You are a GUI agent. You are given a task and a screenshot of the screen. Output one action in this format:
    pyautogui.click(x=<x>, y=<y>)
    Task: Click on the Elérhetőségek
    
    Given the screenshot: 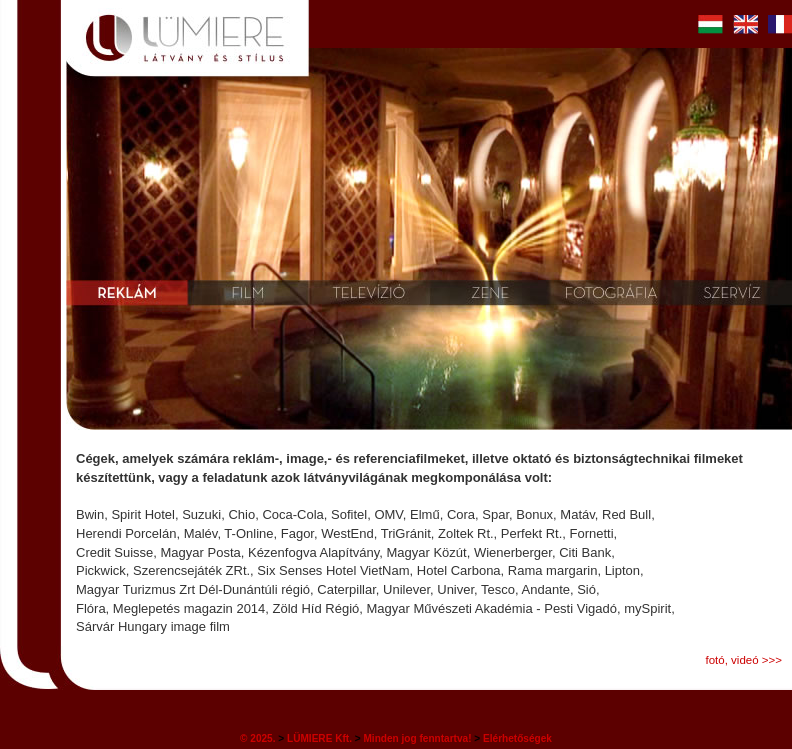 What is the action you would take?
    pyautogui.click(x=517, y=738)
    